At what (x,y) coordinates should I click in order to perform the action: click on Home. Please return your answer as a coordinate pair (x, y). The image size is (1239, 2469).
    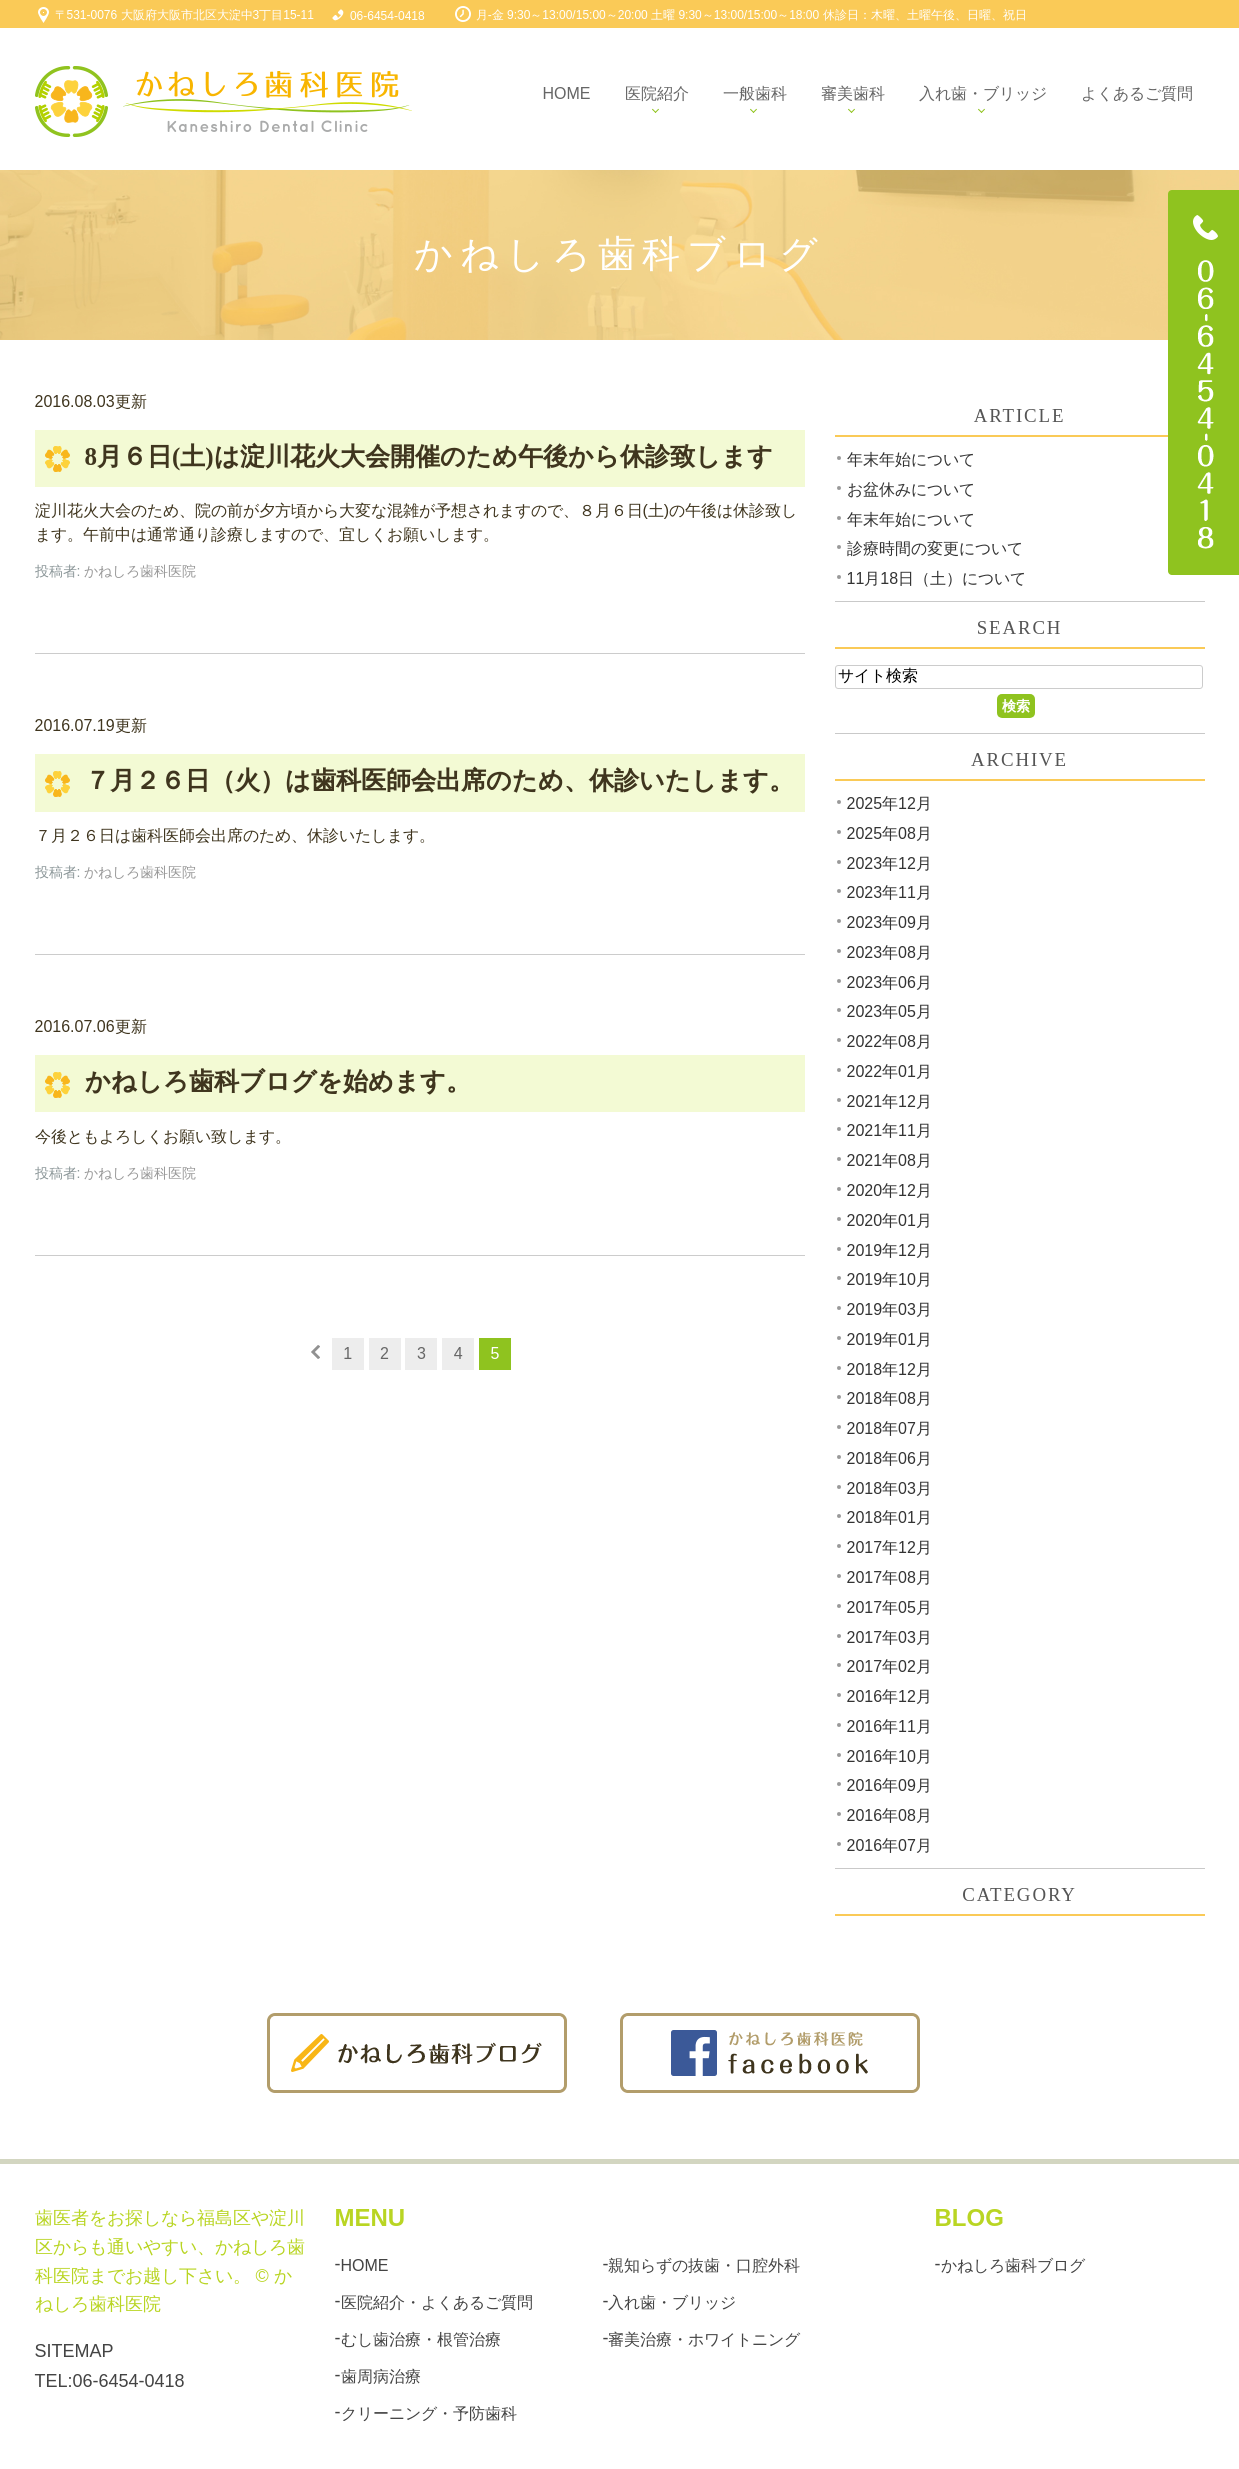
    Looking at the image, I should click on (567, 93).